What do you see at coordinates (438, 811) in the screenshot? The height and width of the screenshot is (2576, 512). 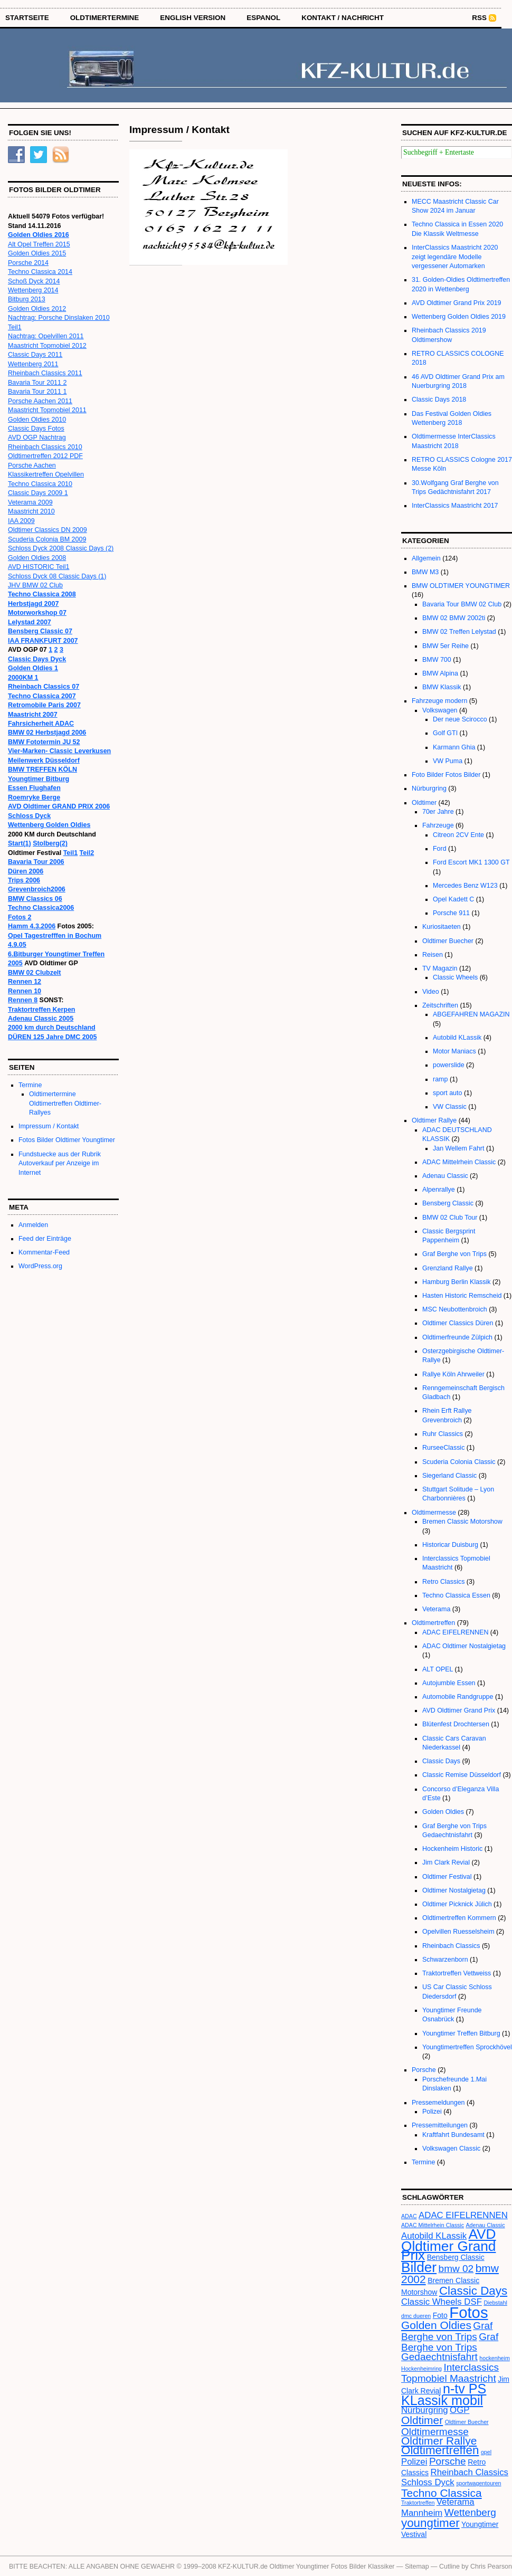 I see `70er Jahre` at bounding box center [438, 811].